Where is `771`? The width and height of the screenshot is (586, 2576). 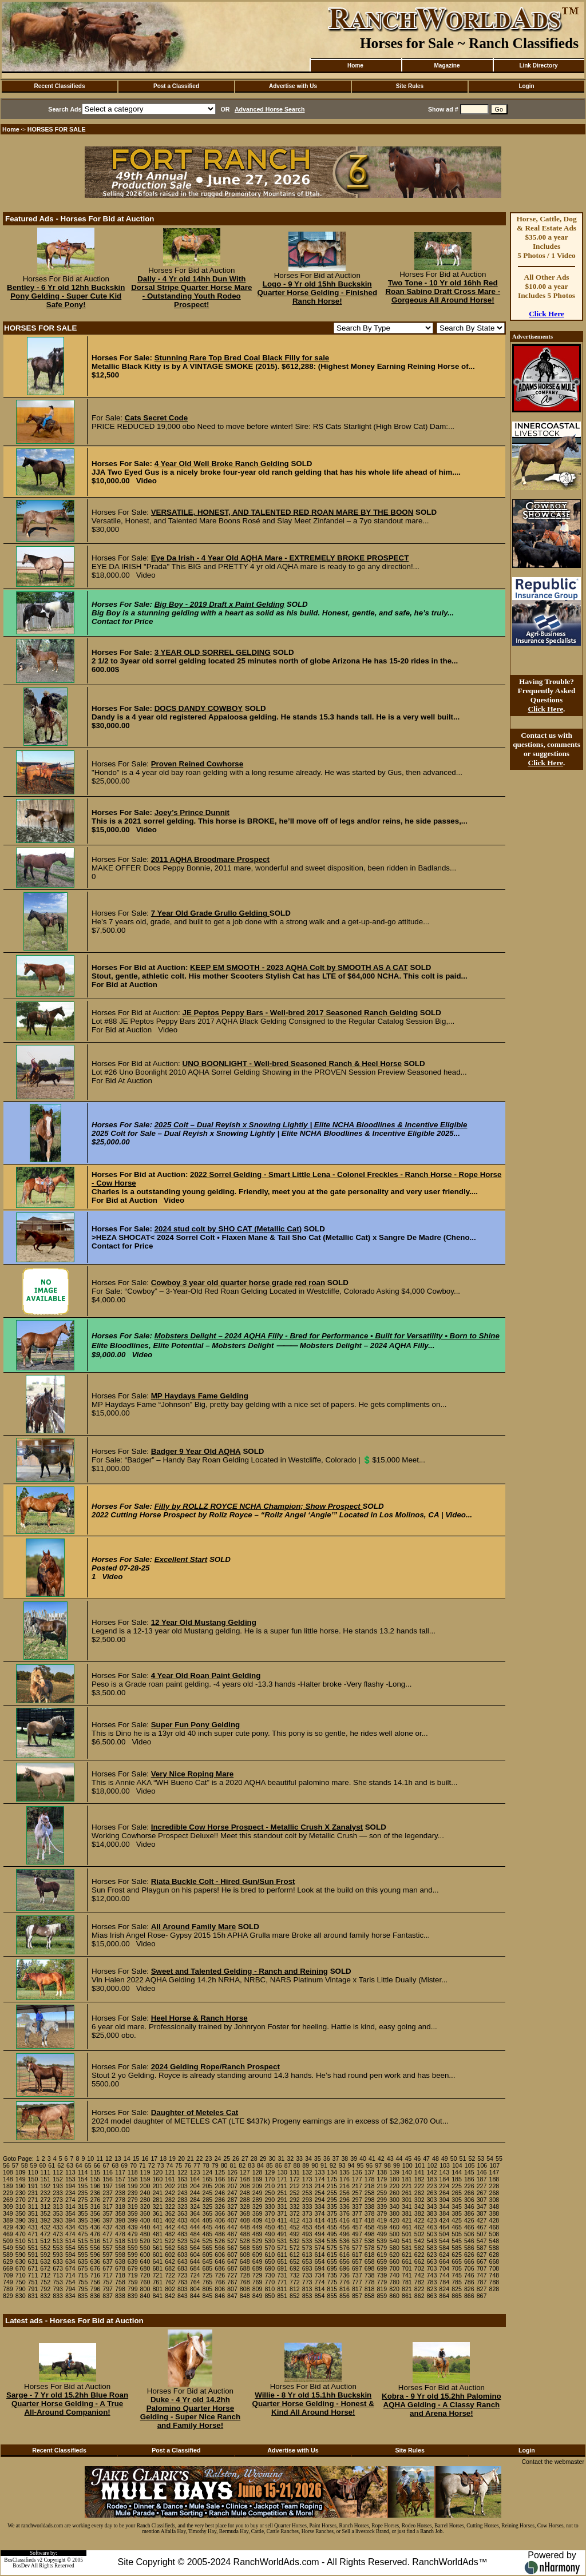
771 is located at coordinates (282, 2282).